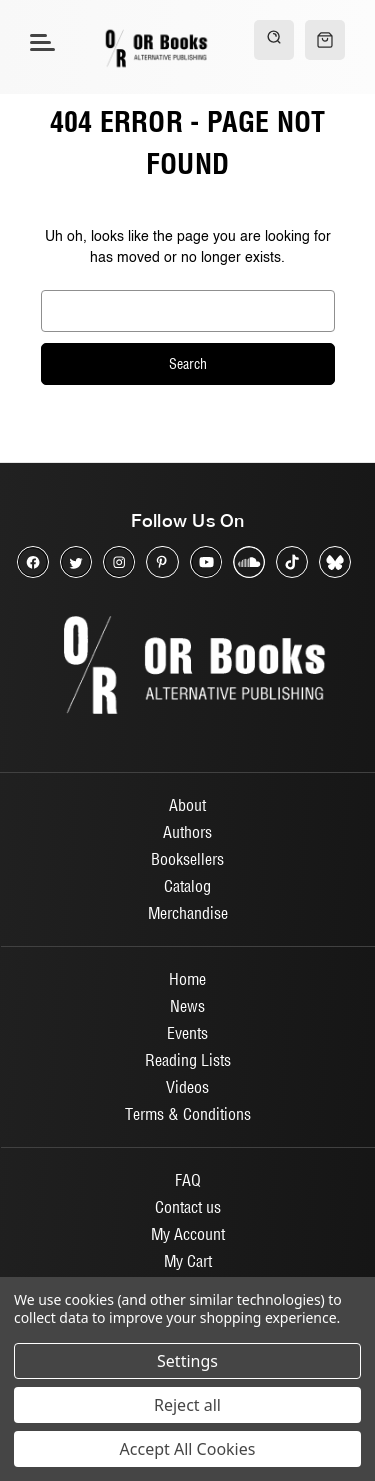 The width and height of the screenshot is (375, 1481). What do you see at coordinates (187, 1033) in the screenshot?
I see `Events` at bounding box center [187, 1033].